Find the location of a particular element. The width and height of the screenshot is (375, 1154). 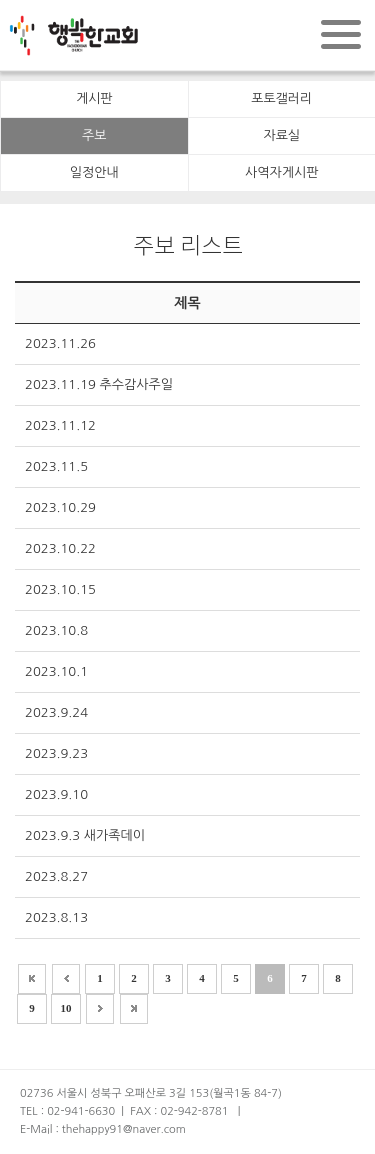

2023.11.19 추수감사주일 is located at coordinates (99, 384).